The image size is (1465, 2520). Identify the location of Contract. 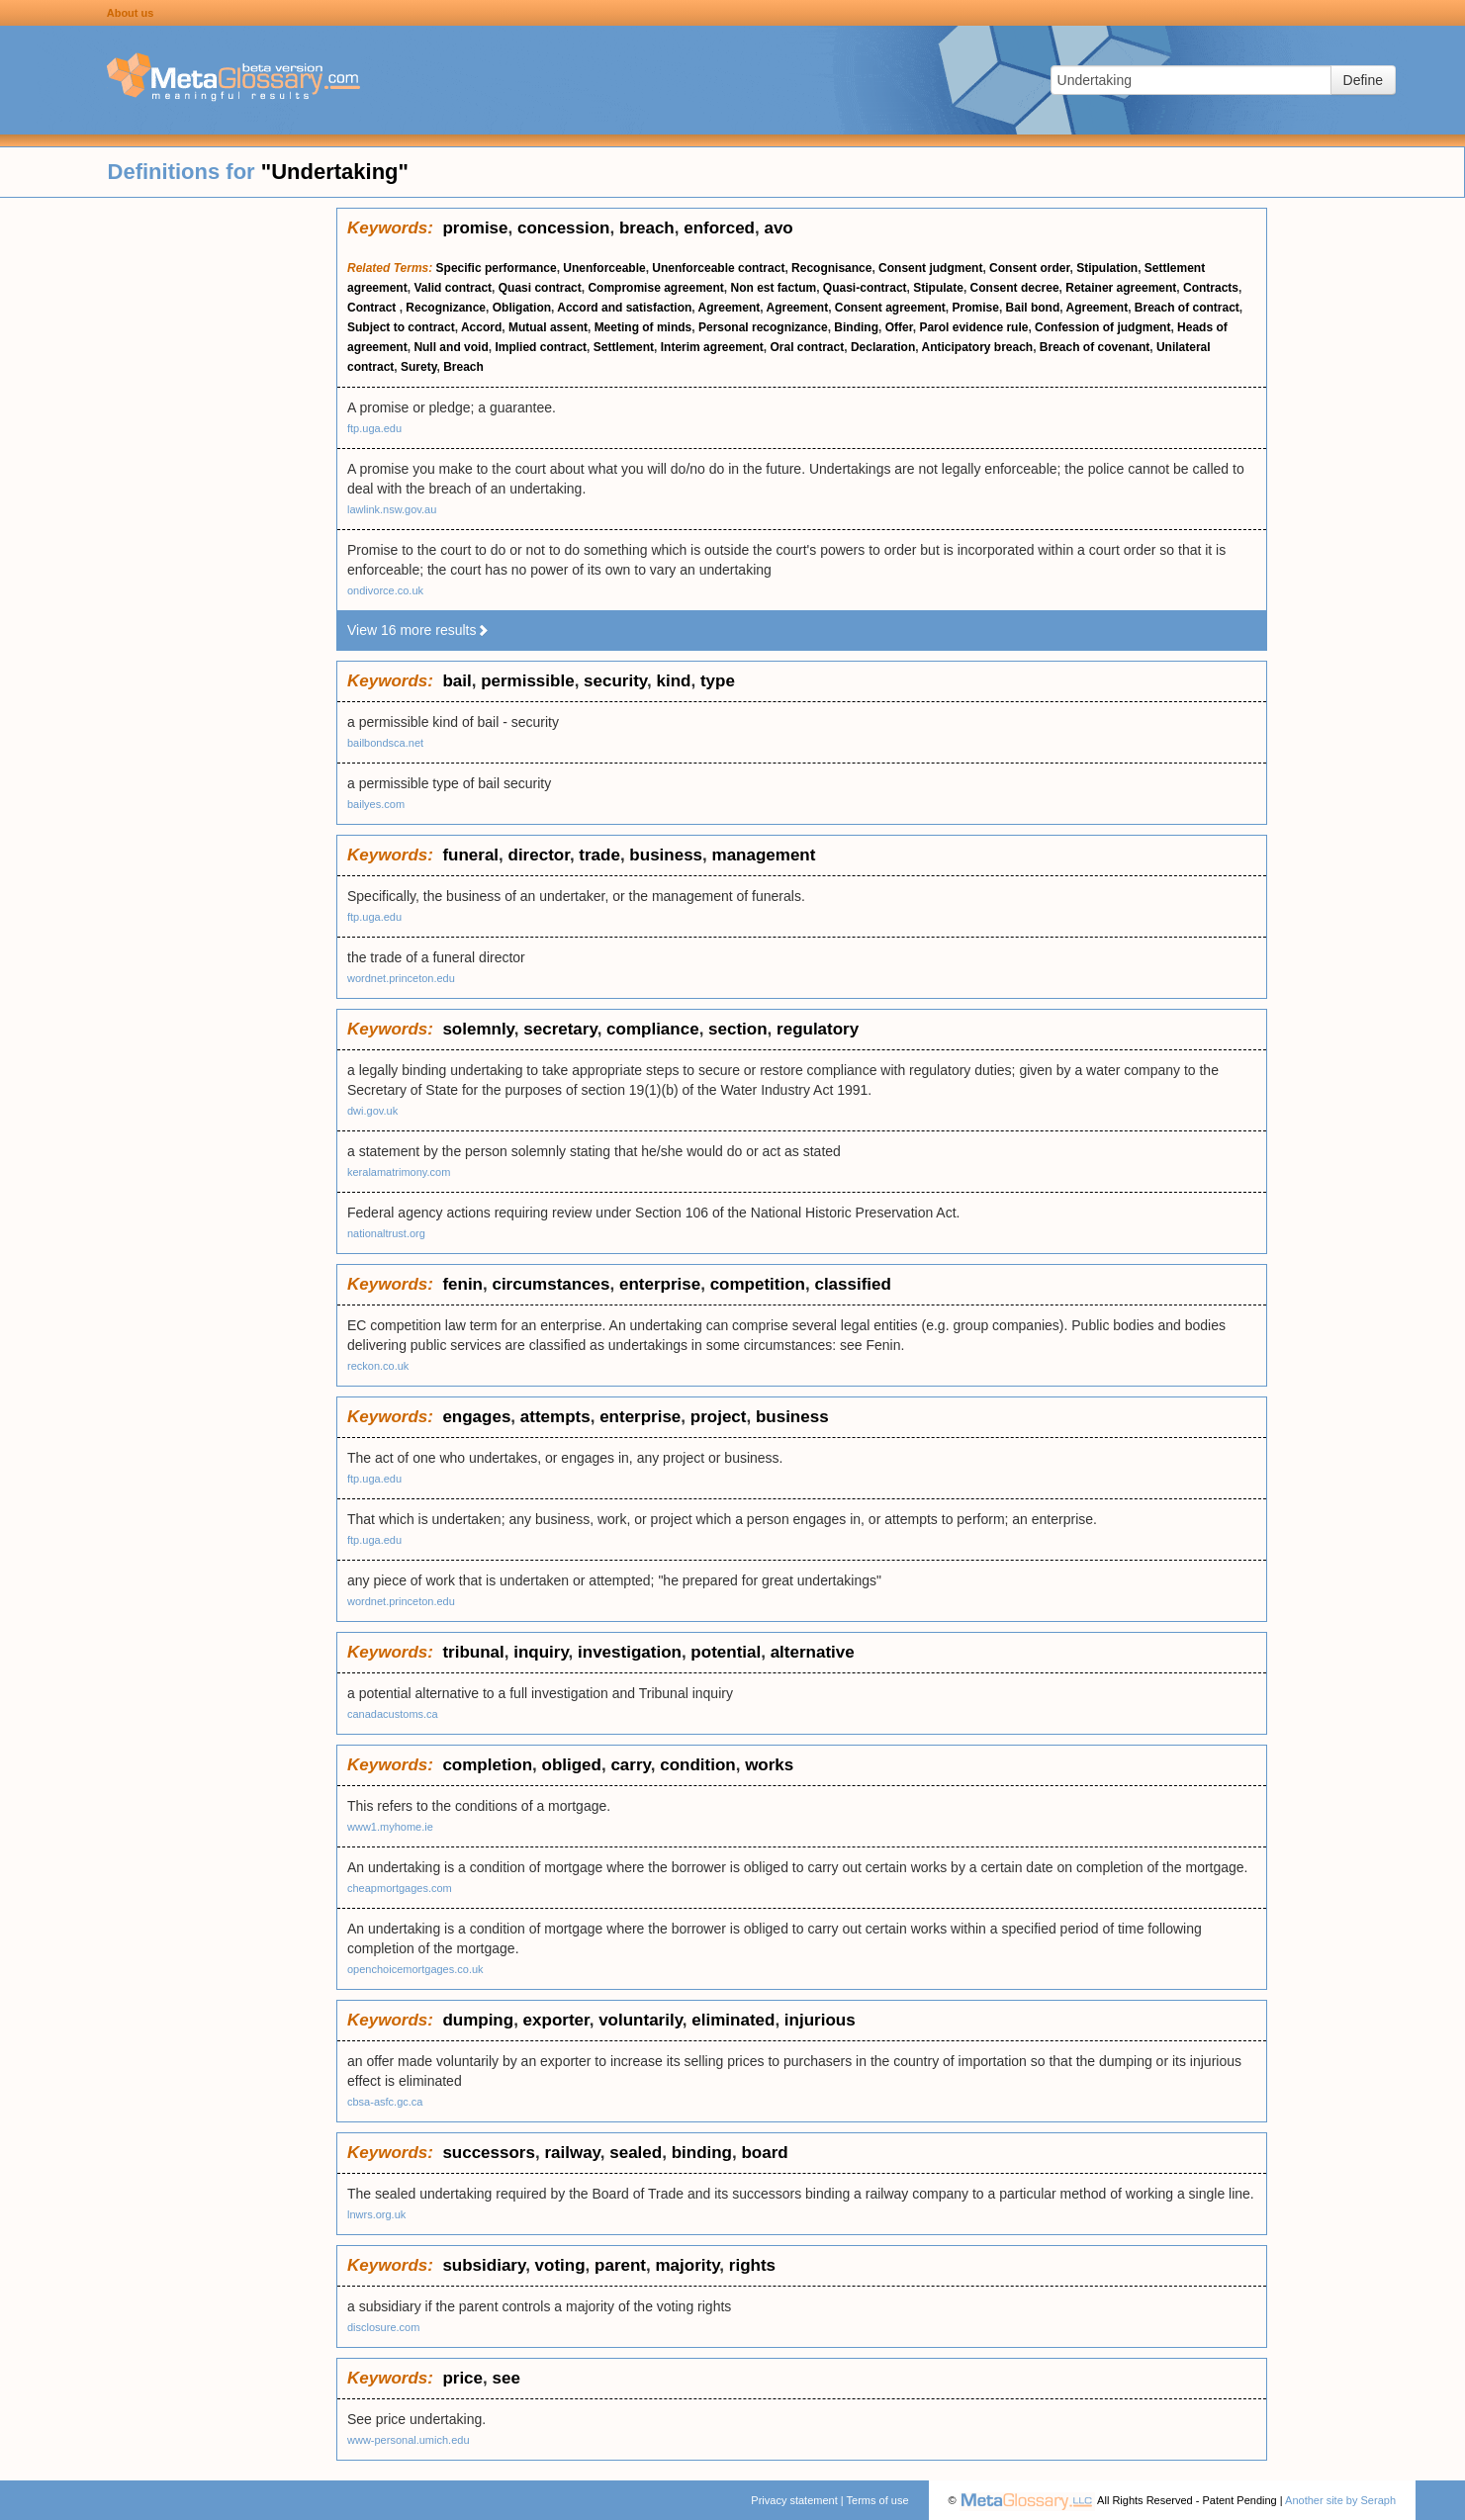
(373, 308).